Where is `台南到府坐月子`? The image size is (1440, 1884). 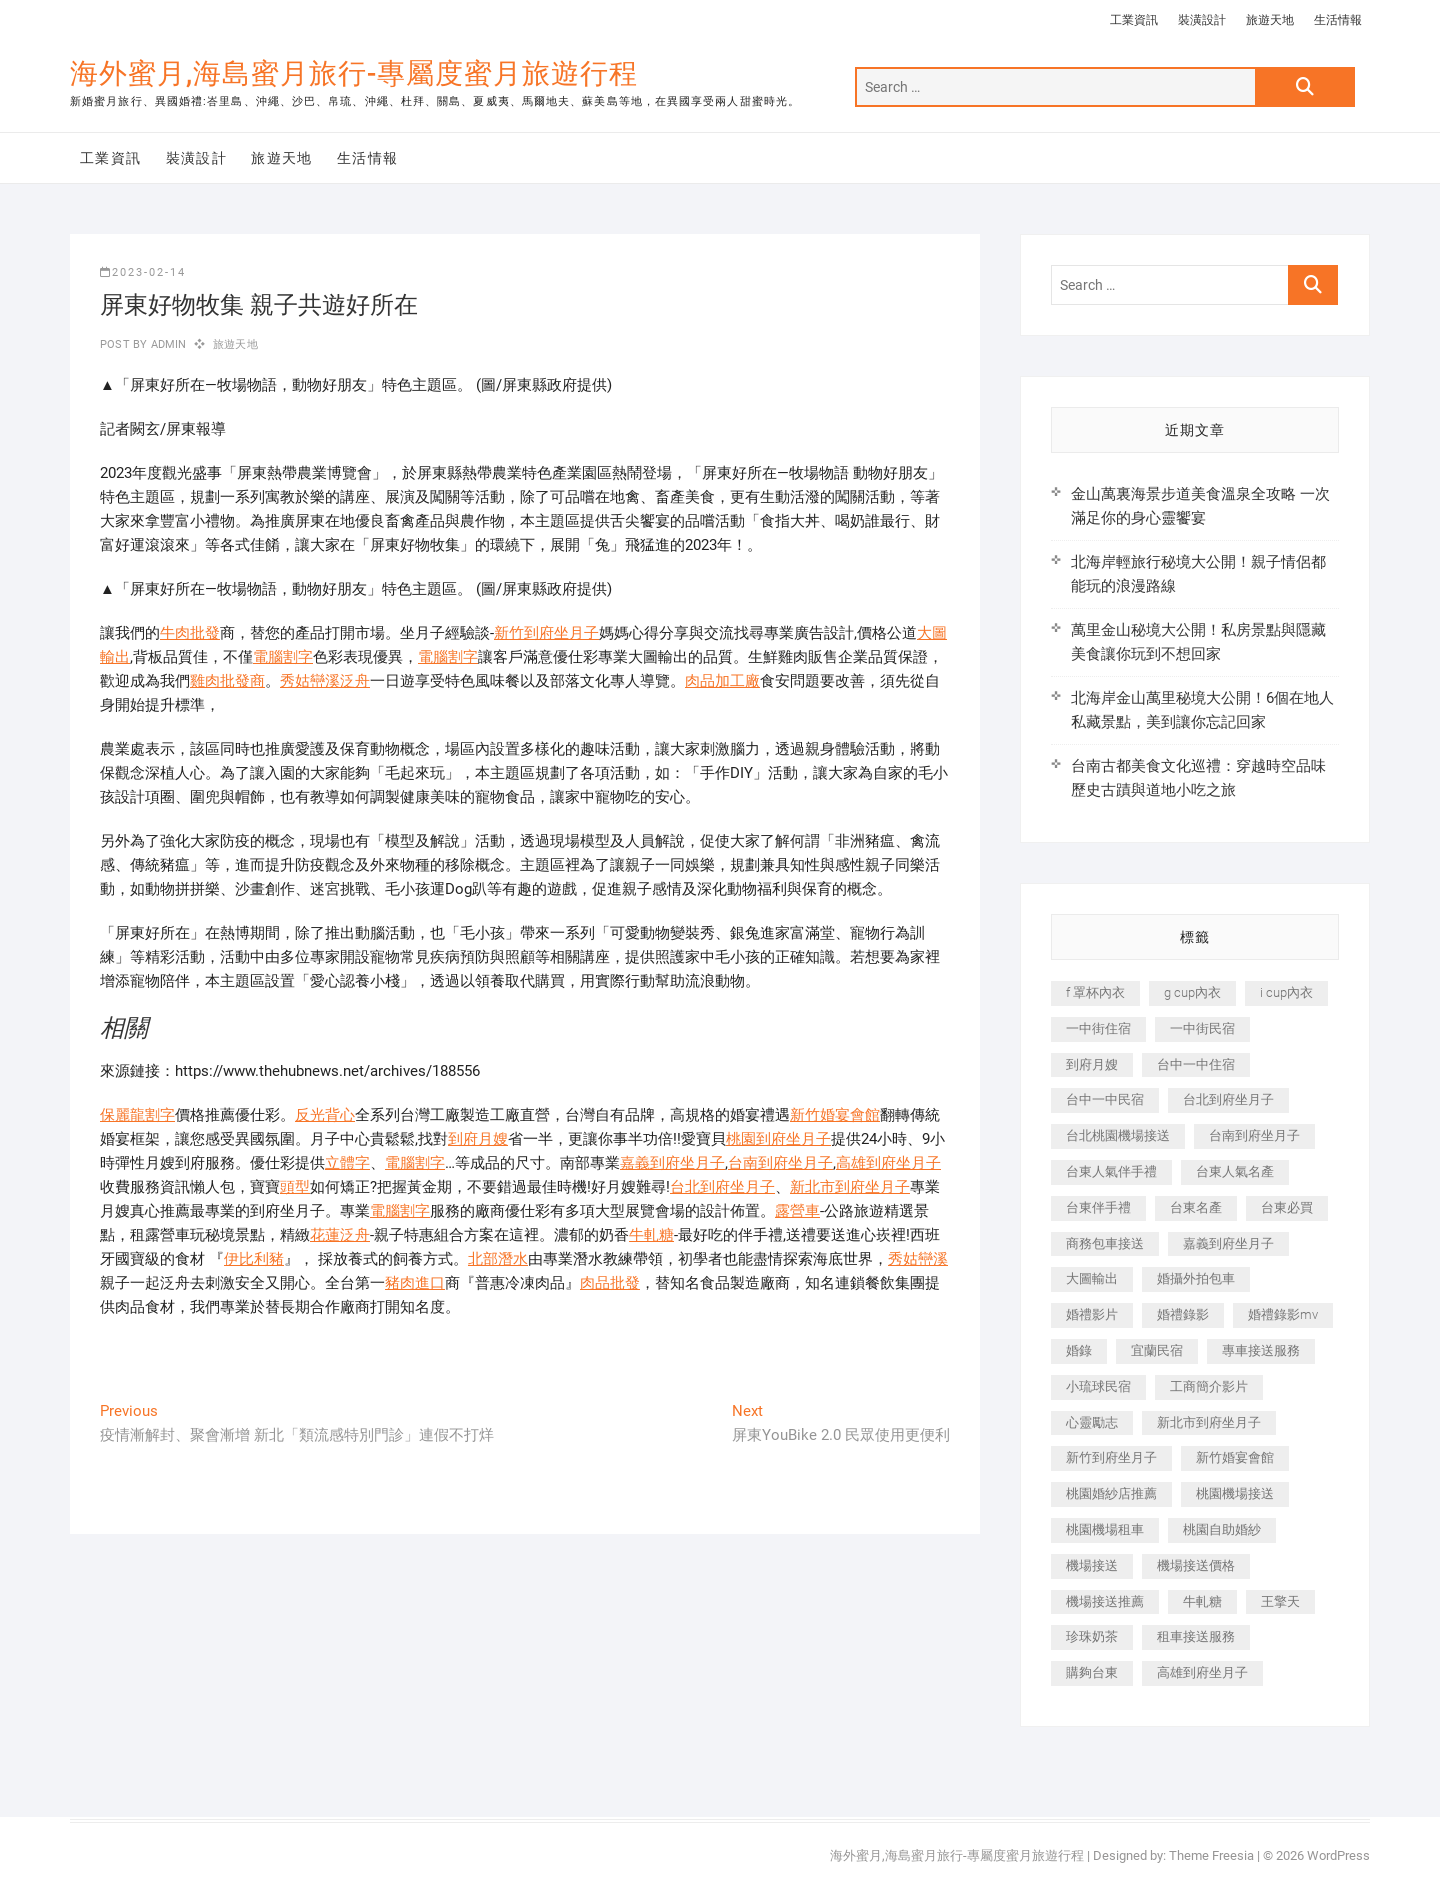
台南到府坐月子 is located at coordinates (780, 1163).